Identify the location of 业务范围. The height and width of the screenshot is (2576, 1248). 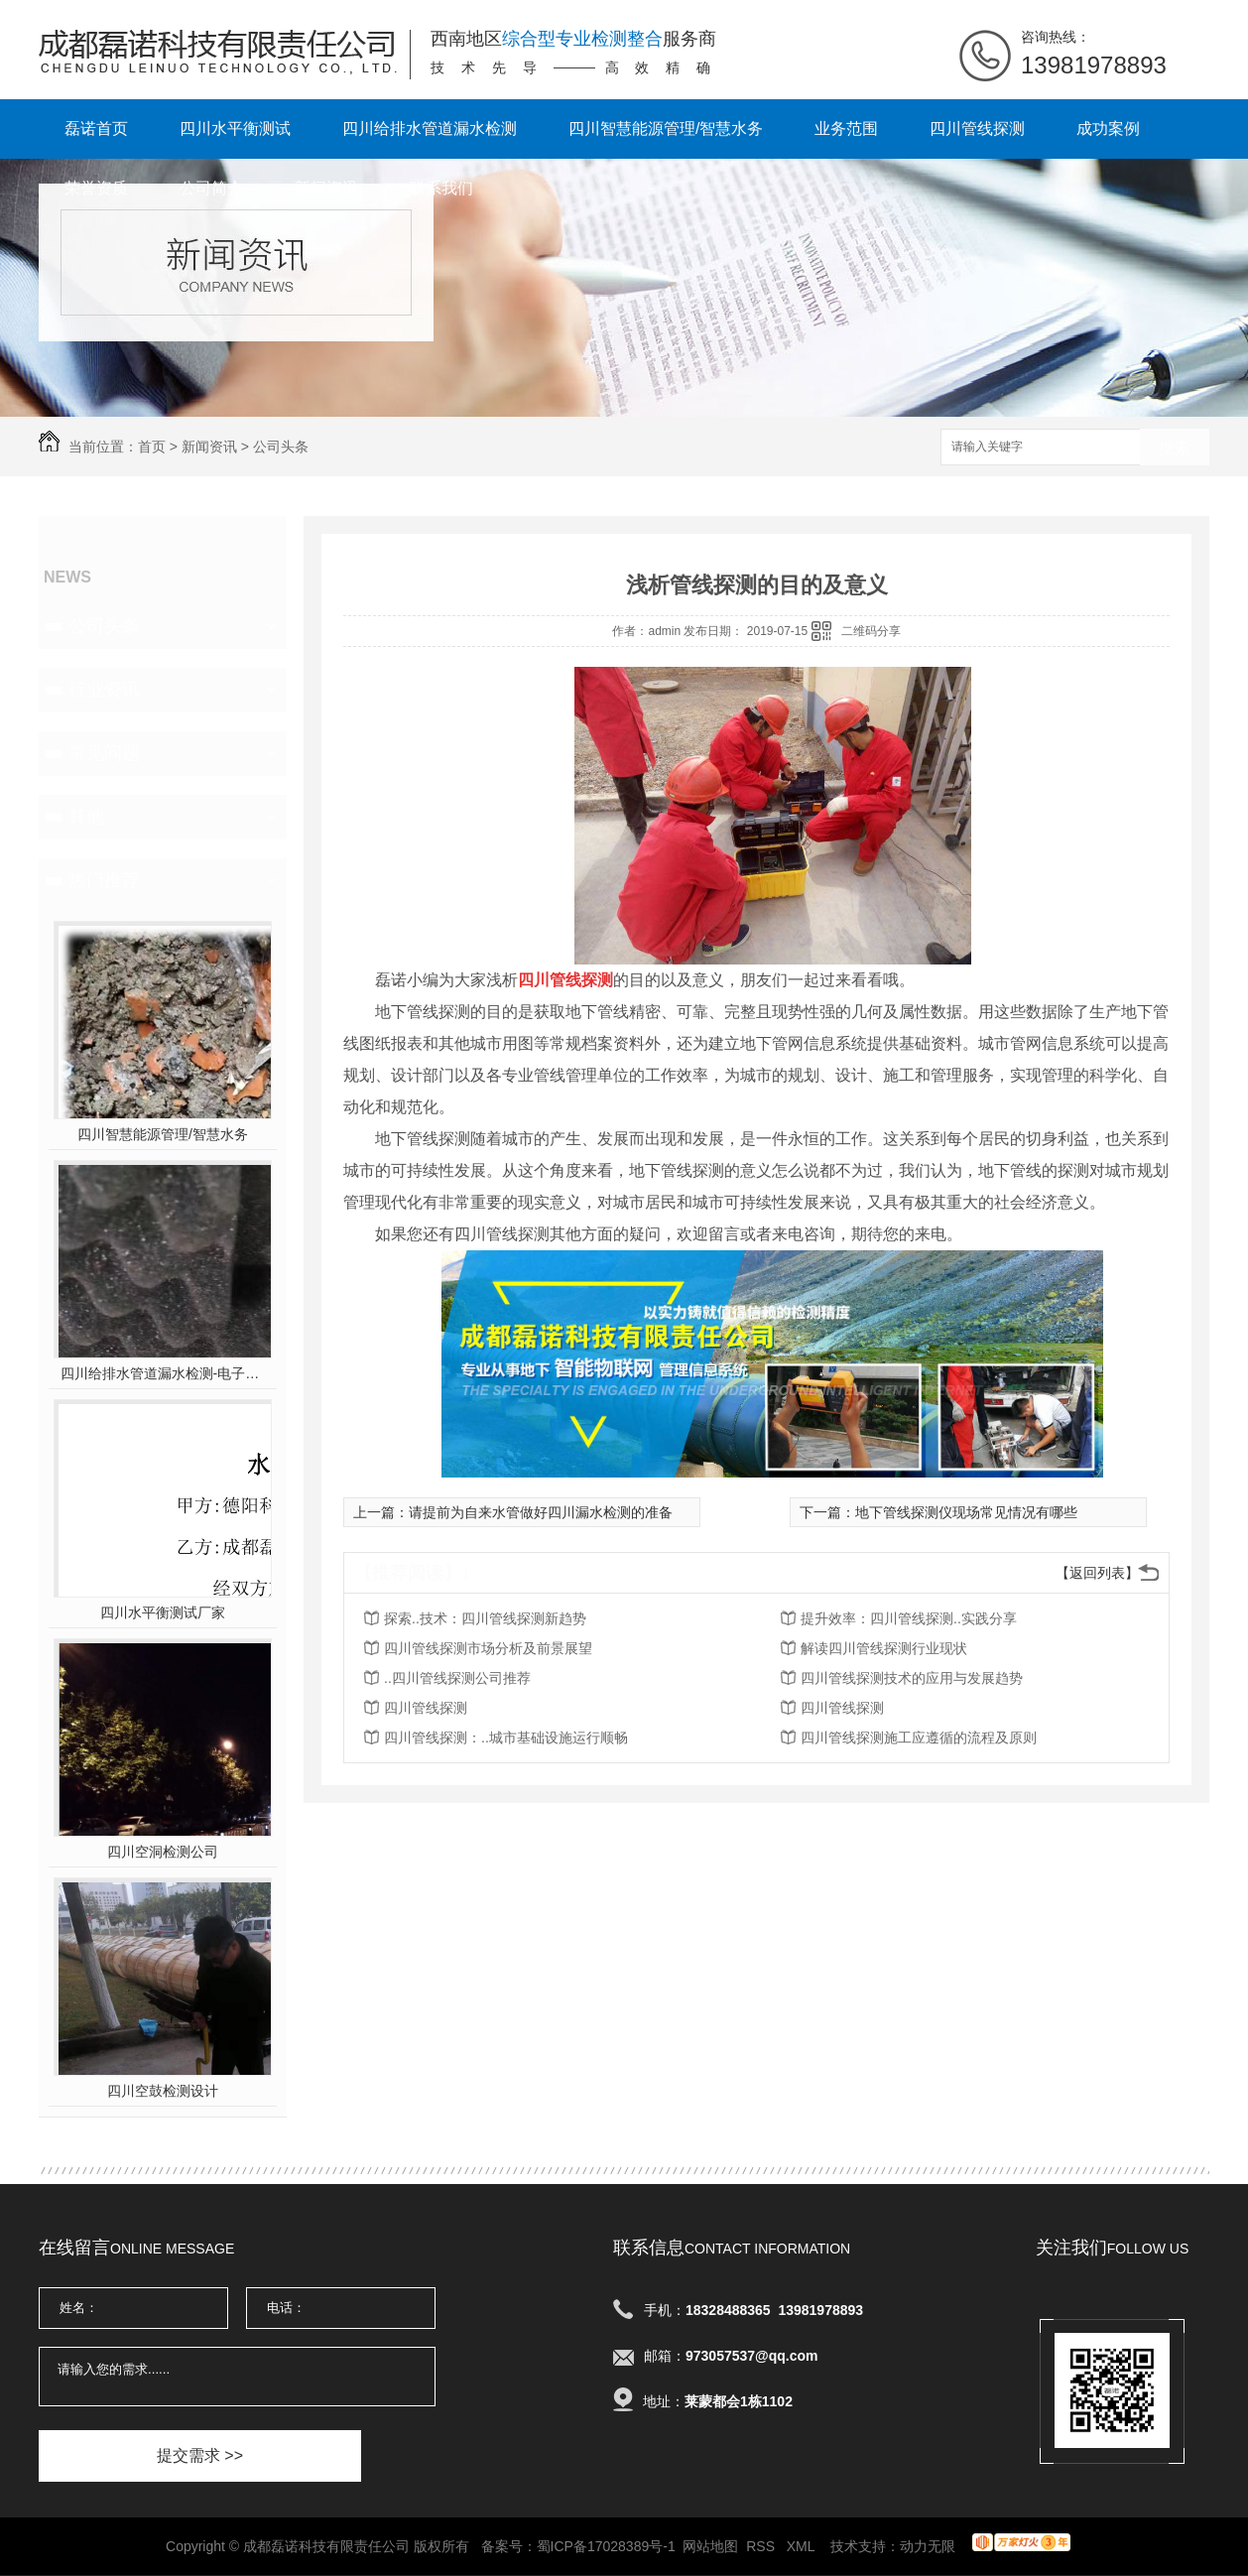
(846, 128).